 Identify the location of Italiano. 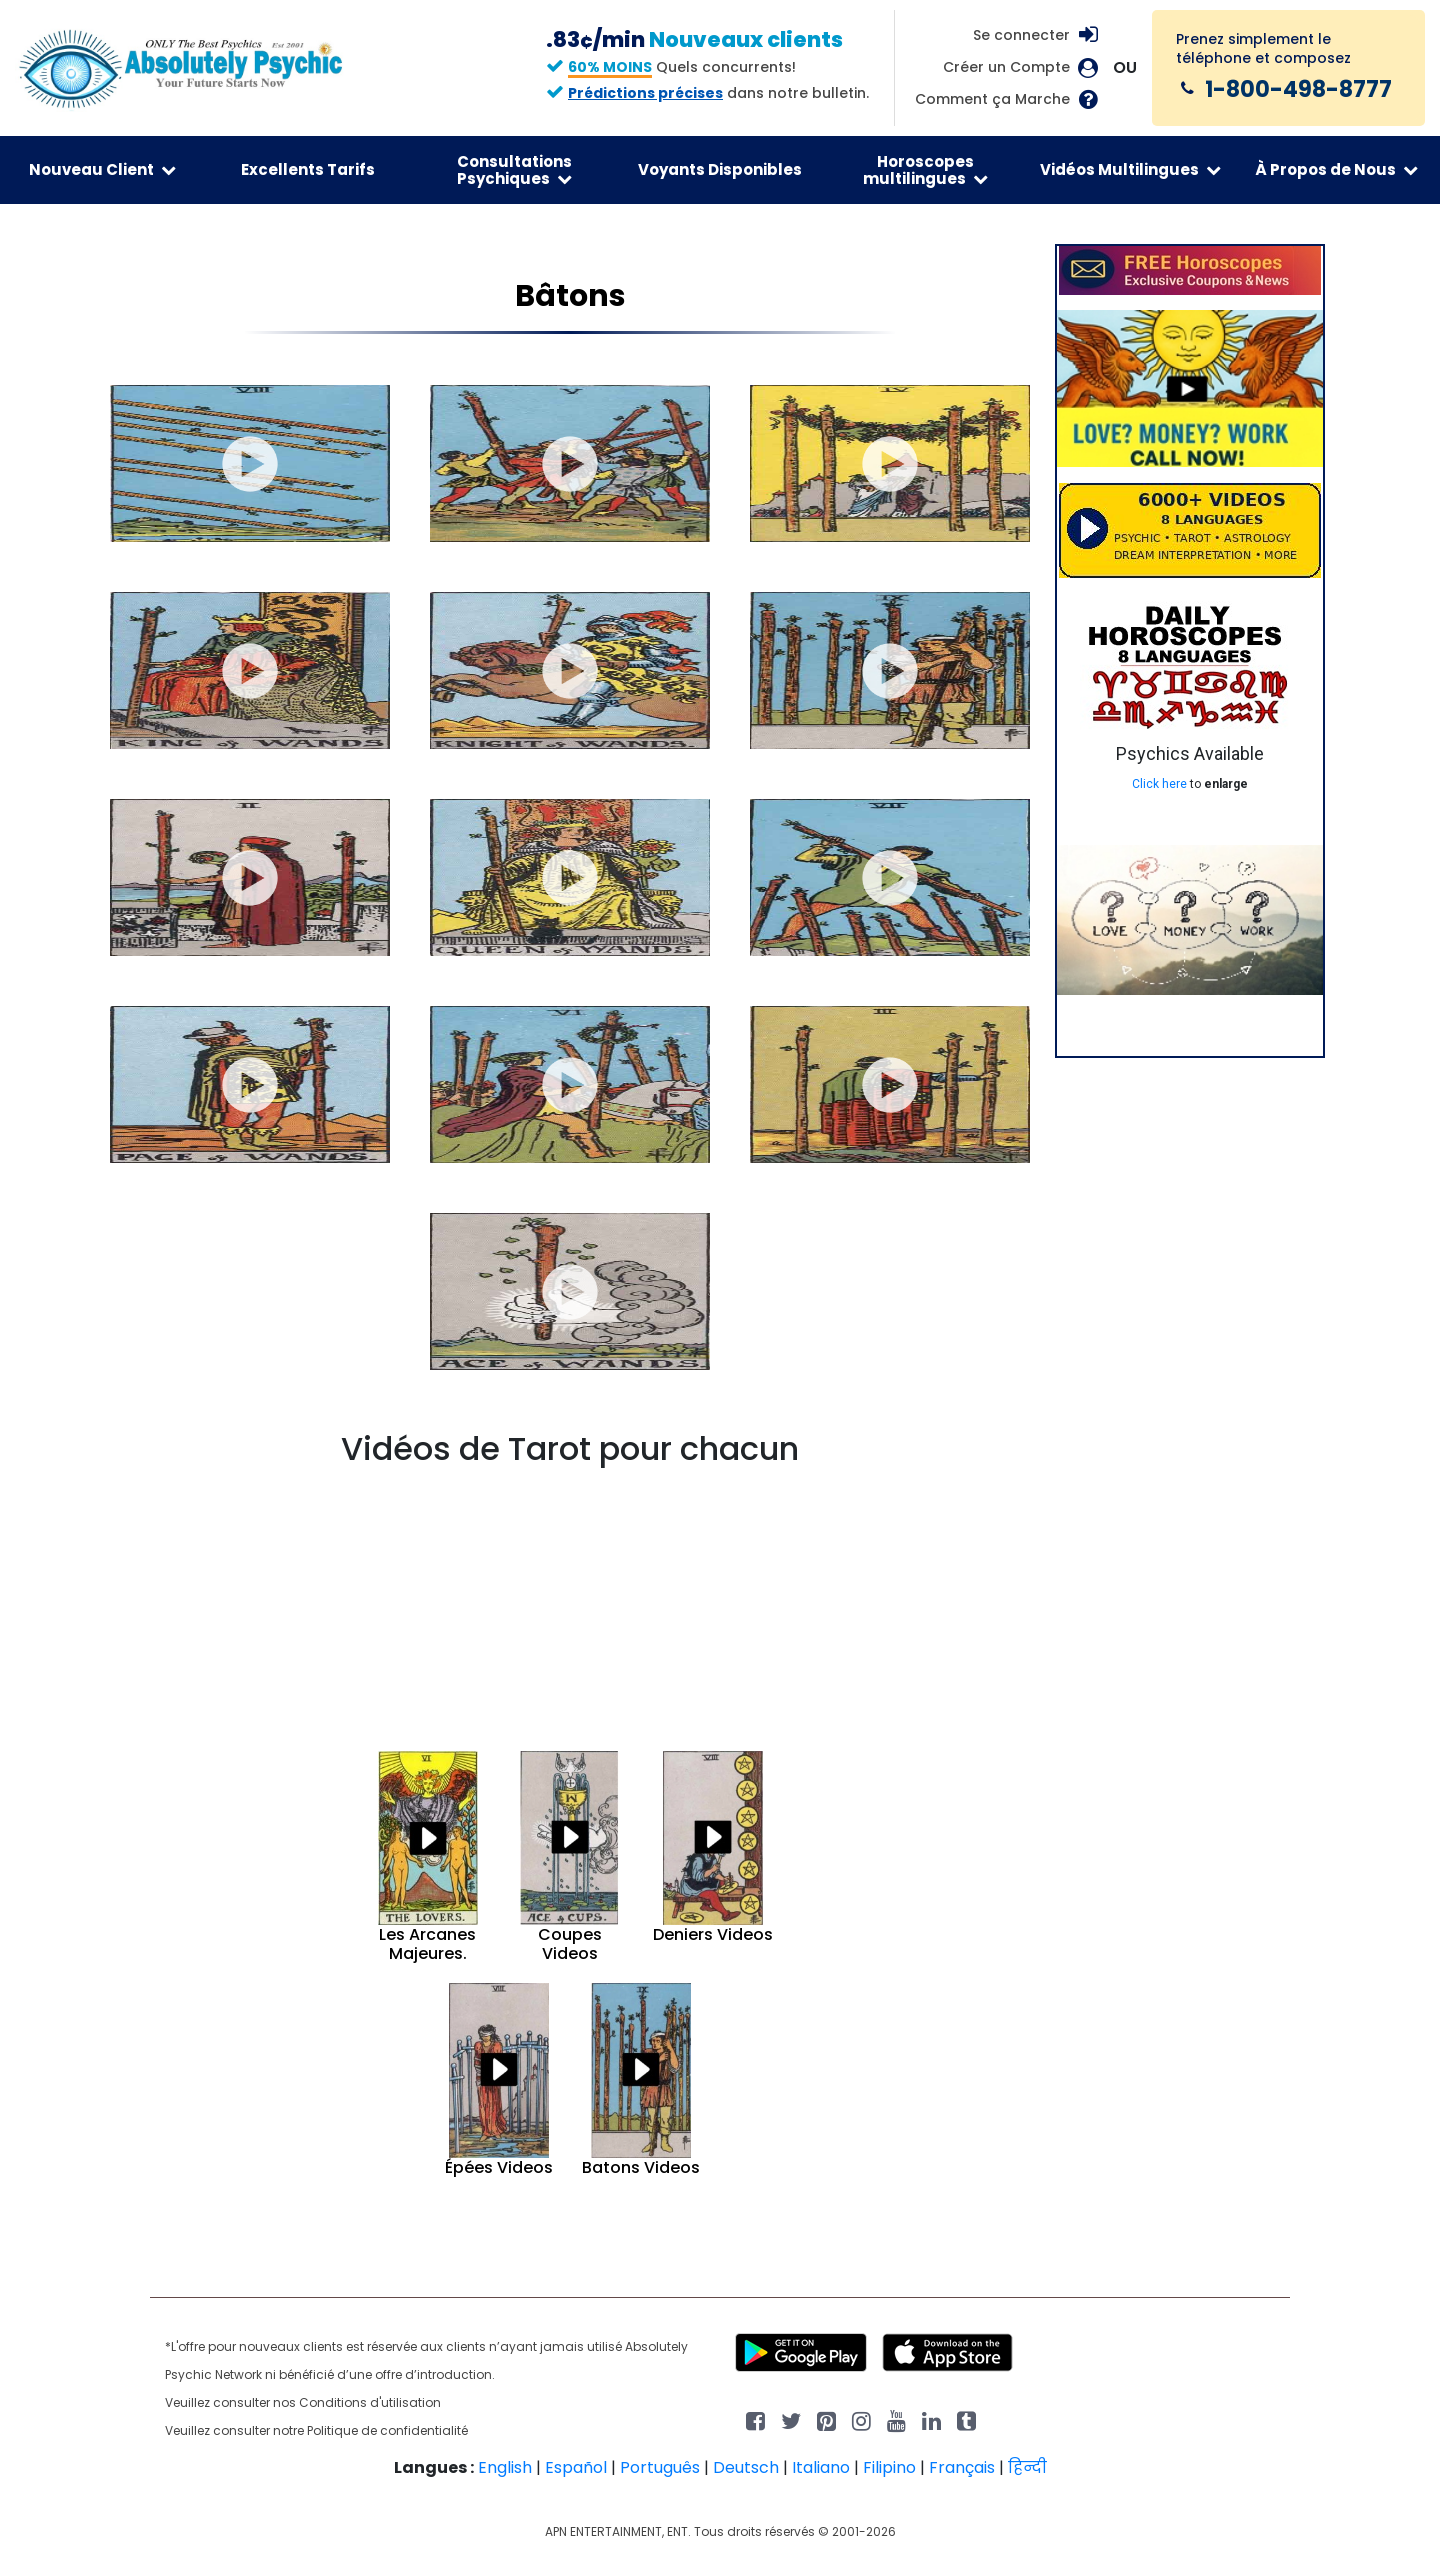
(821, 2467).